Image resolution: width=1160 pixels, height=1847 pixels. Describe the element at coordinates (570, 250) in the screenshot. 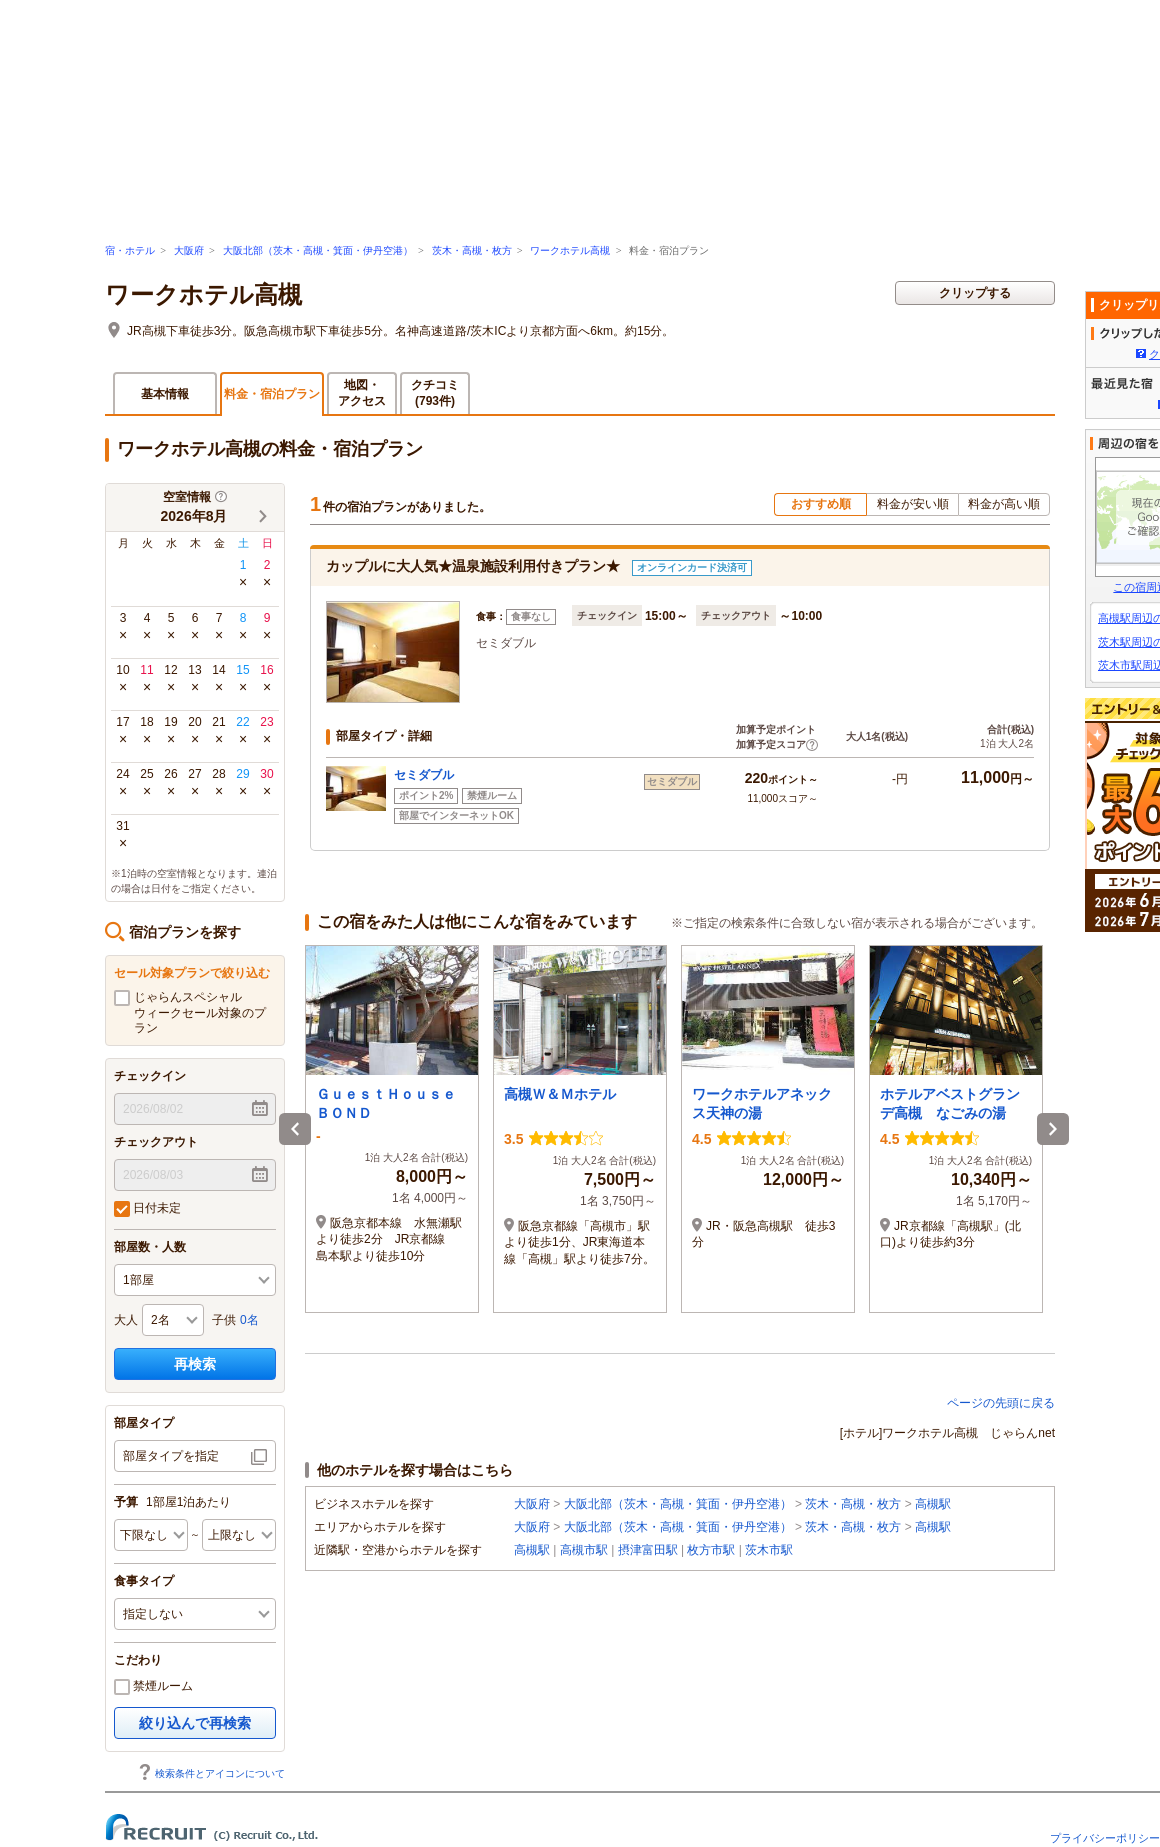

I see `ワークホテル高槻` at that location.